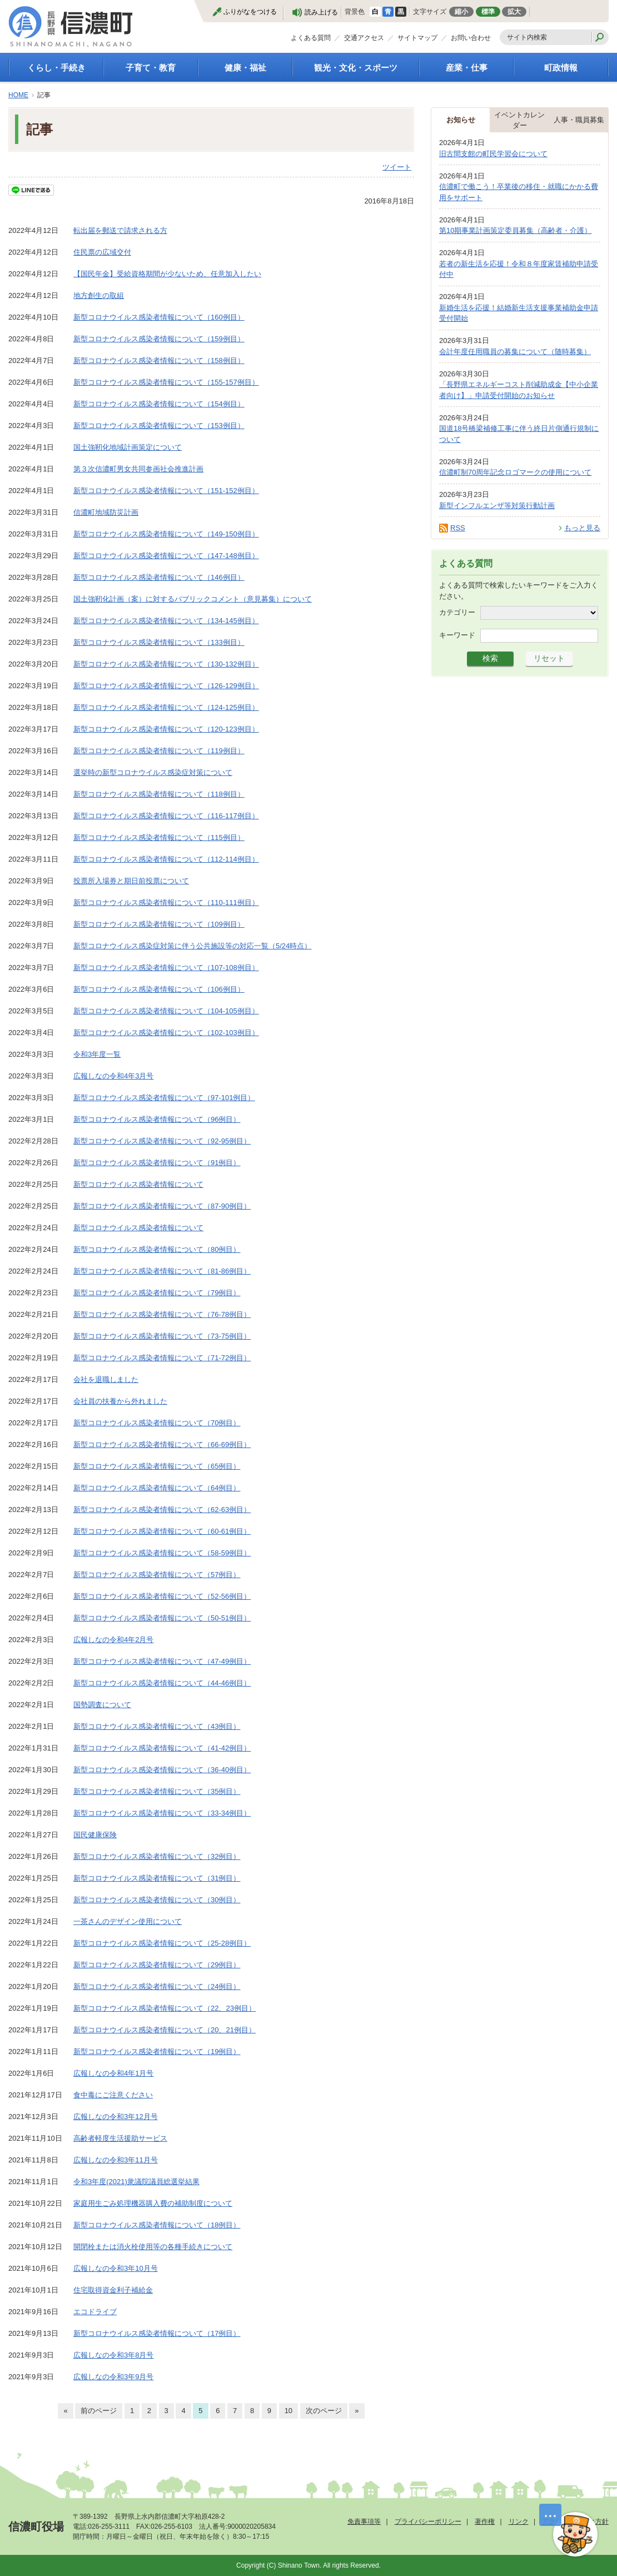 This screenshot has height=2576, width=617. What do you see at coordinates (162, 1683) in the screenshot?
I see `新型コロナウイルス感染者情報について（44-46例目）` at bounding box center [162, 1683].